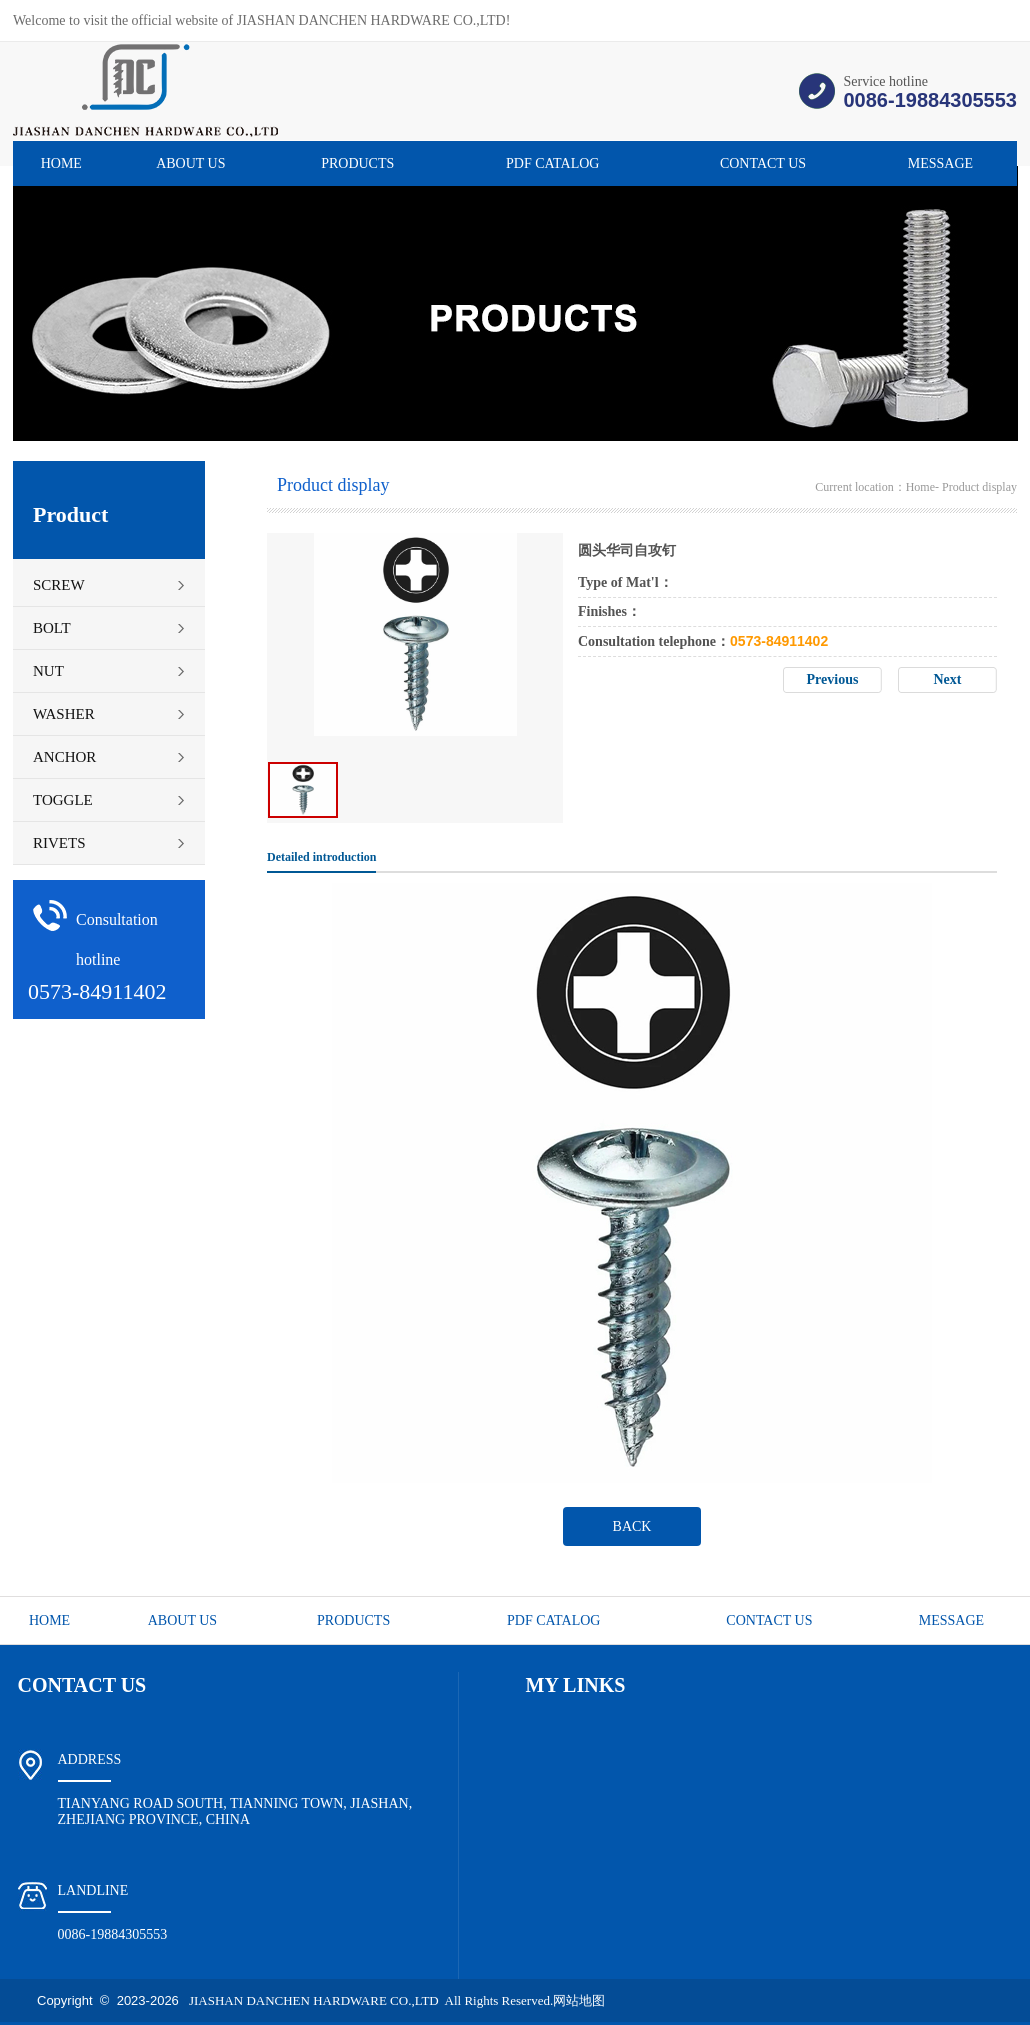 This screenshot has height=2025, width=1030. Describe the element at coordinates (61, 163) in the screenshot. I see `HOME` at that location.